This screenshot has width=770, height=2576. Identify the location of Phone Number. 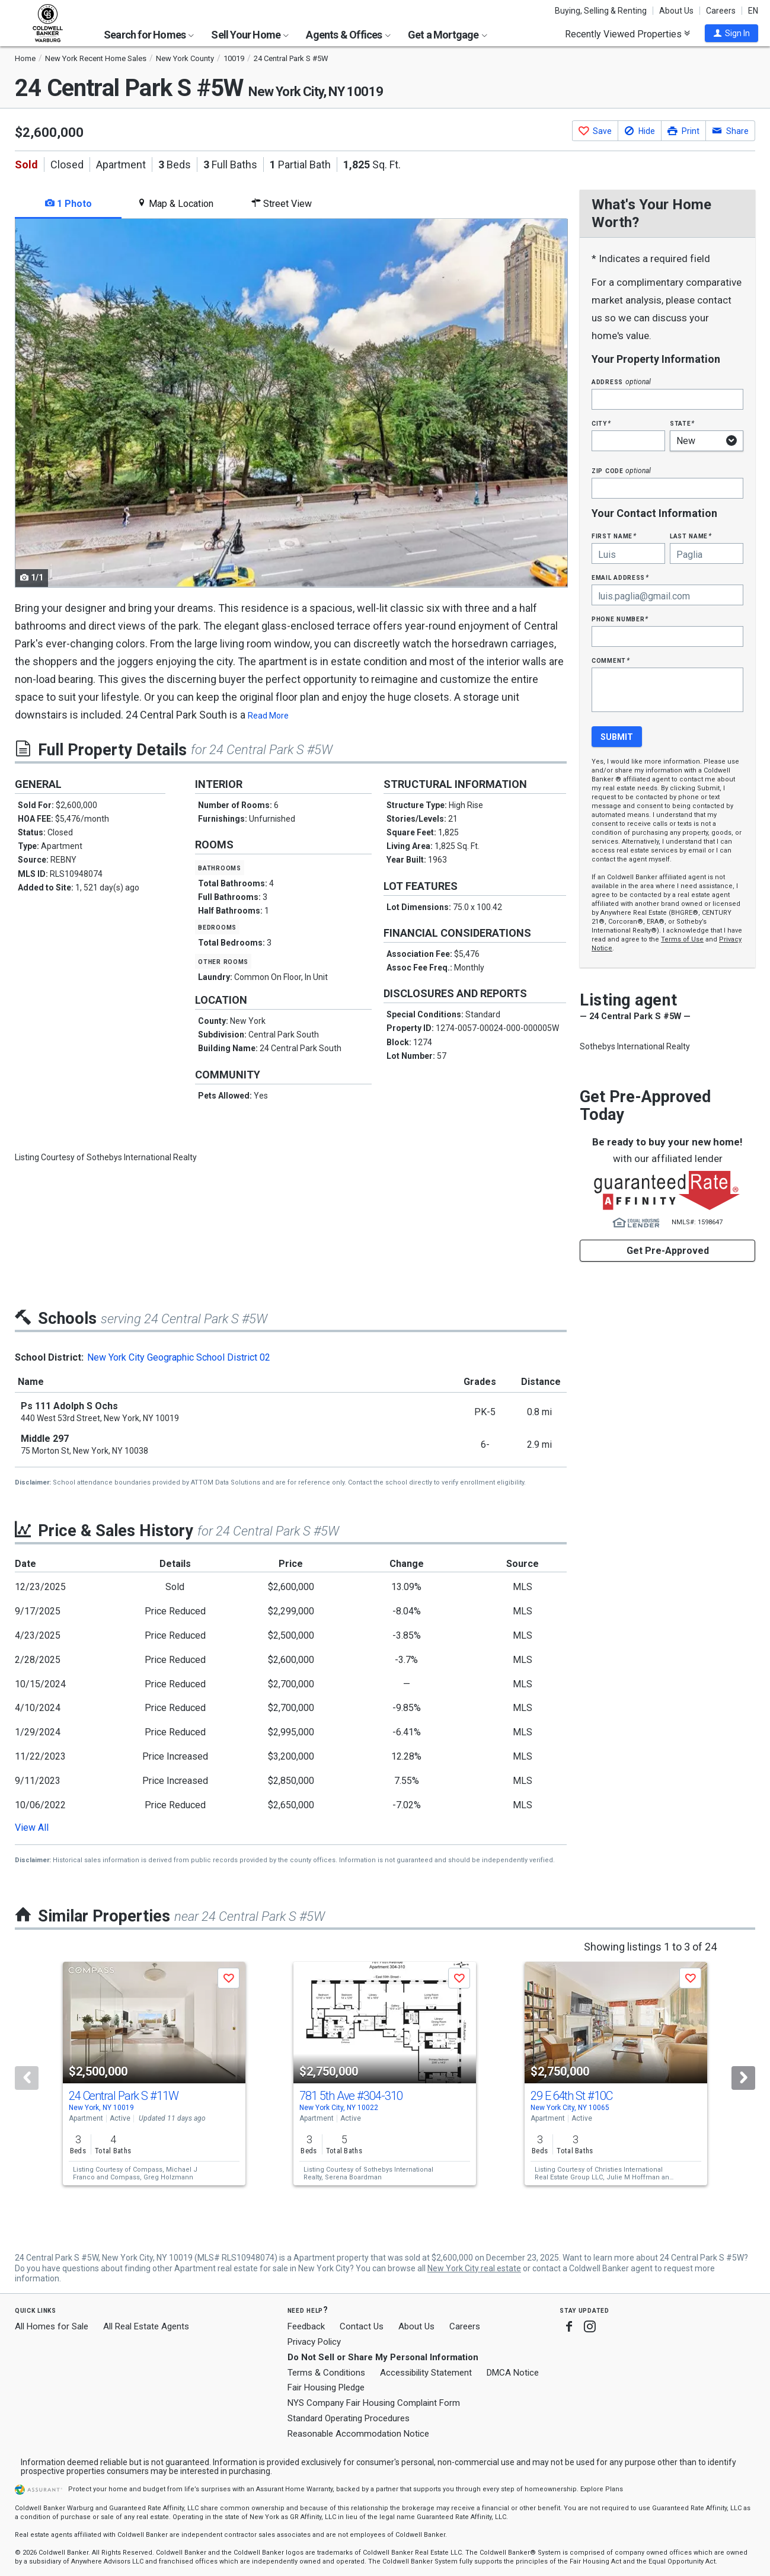
(620, 618).